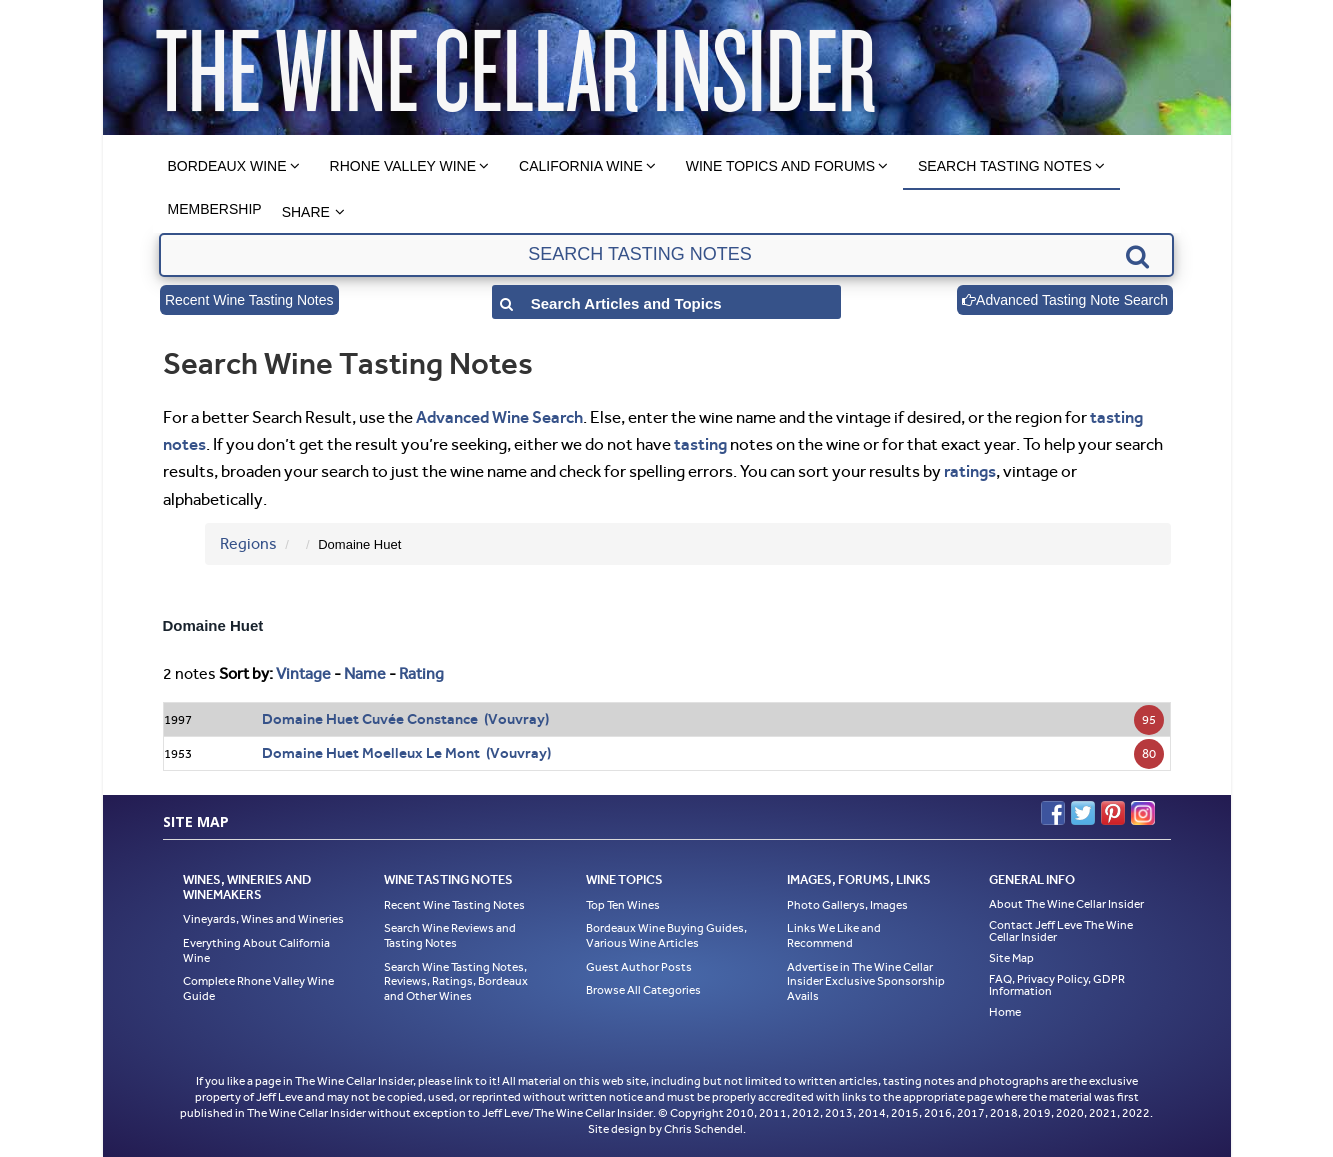  What do you see at coordinates (643, 990) in the screenshot?
I see `Browse All Categories` at bounding box center [643, 990].